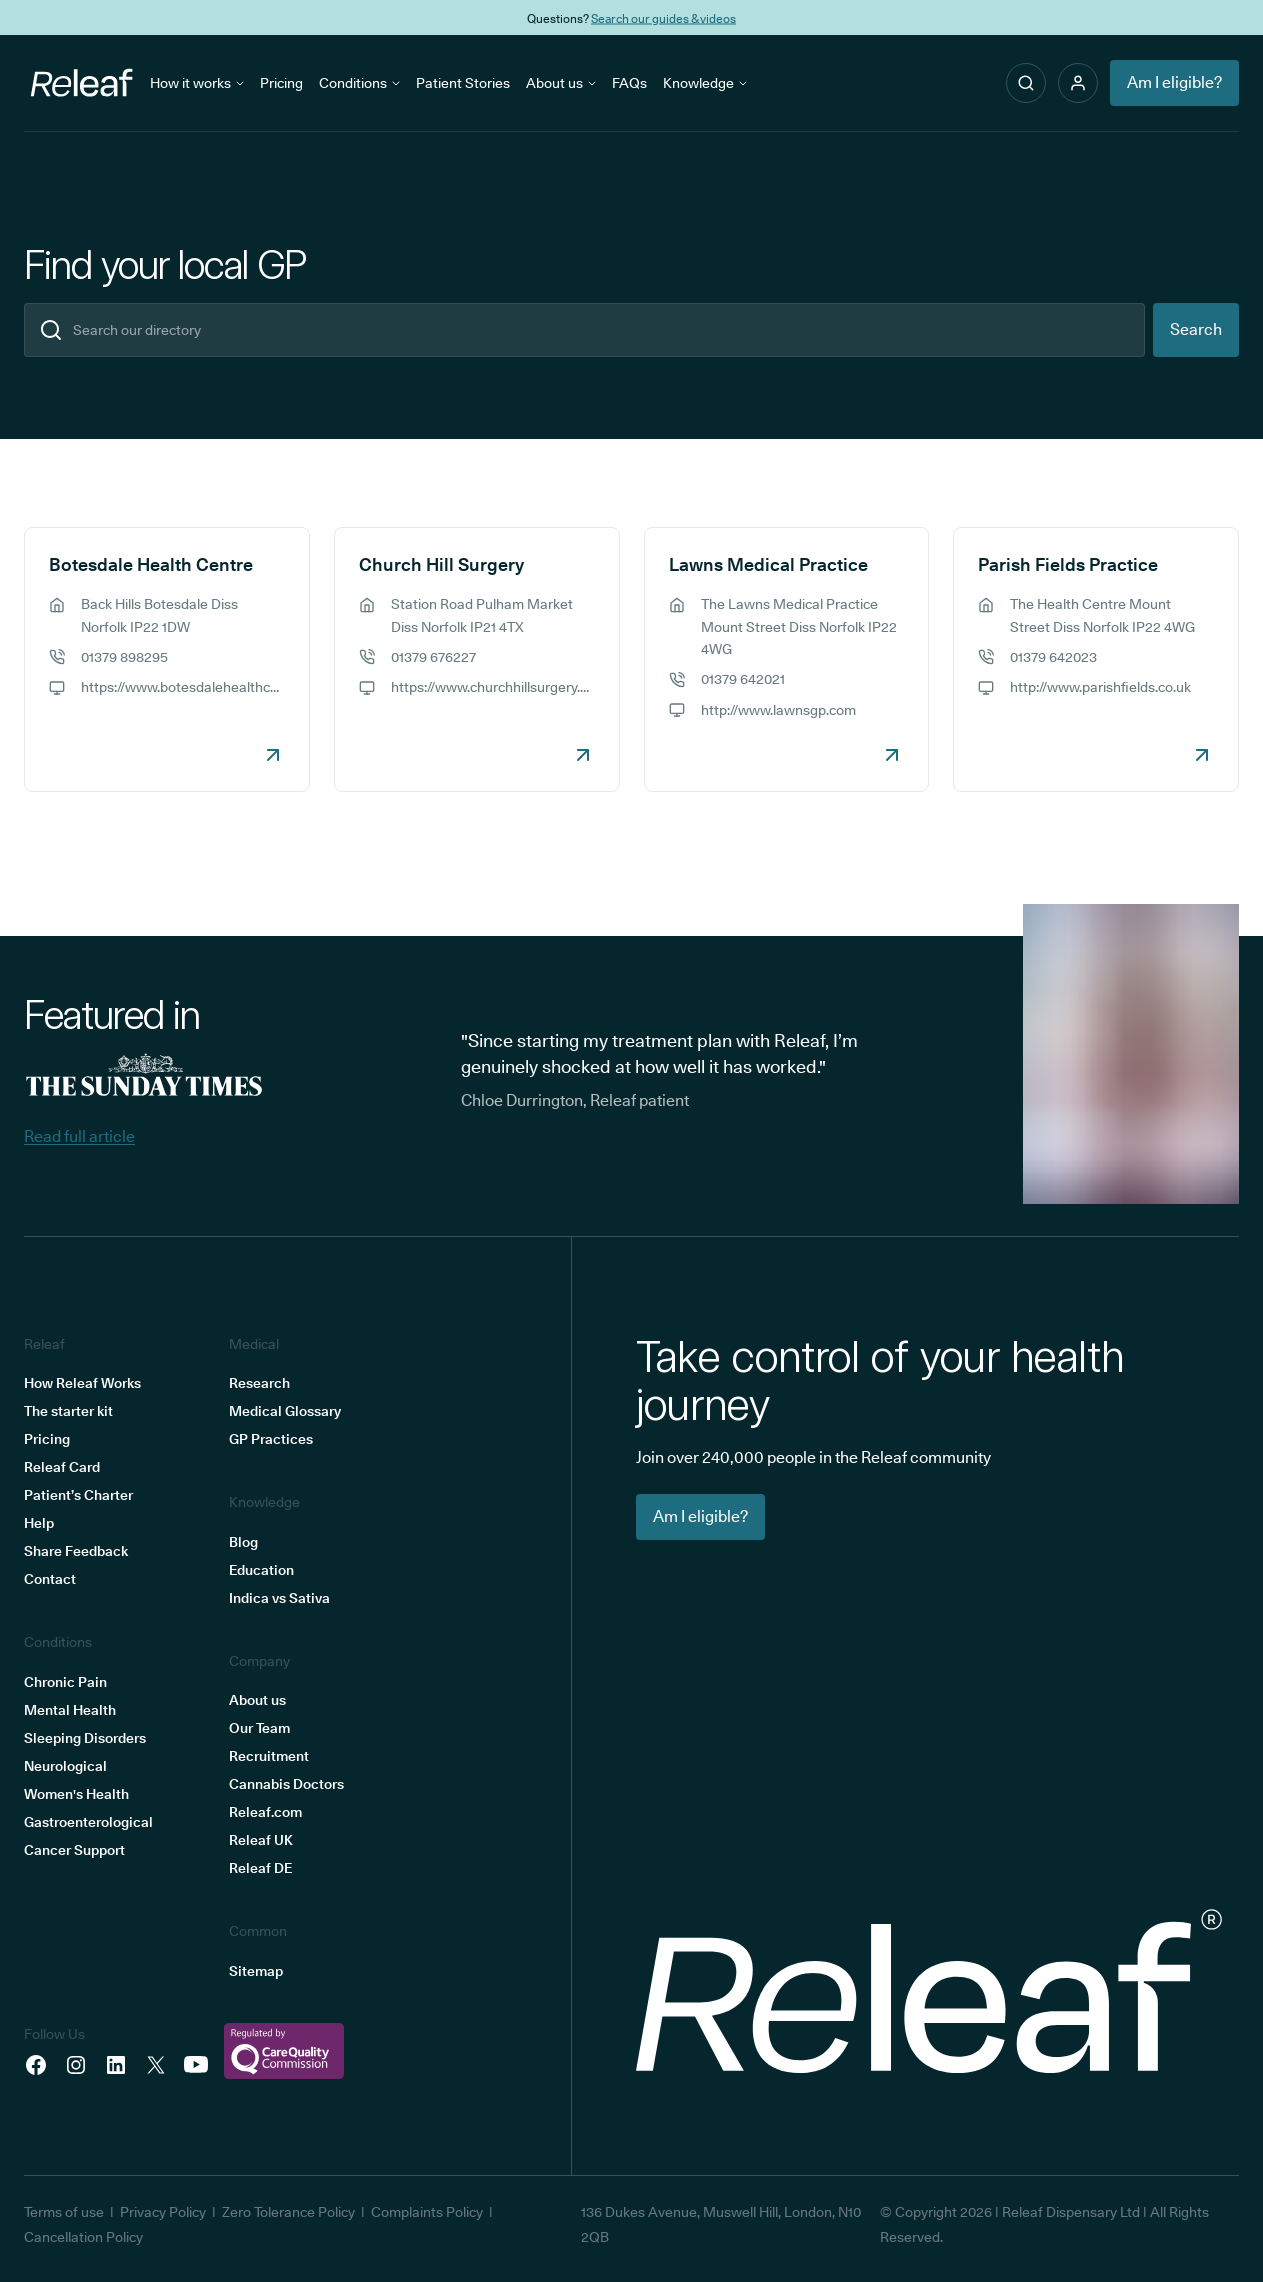  What do you see at coordinates (83, 2237) in the screenshot?
I see `Cancellation Policy` at bounding box center [83, 2237].